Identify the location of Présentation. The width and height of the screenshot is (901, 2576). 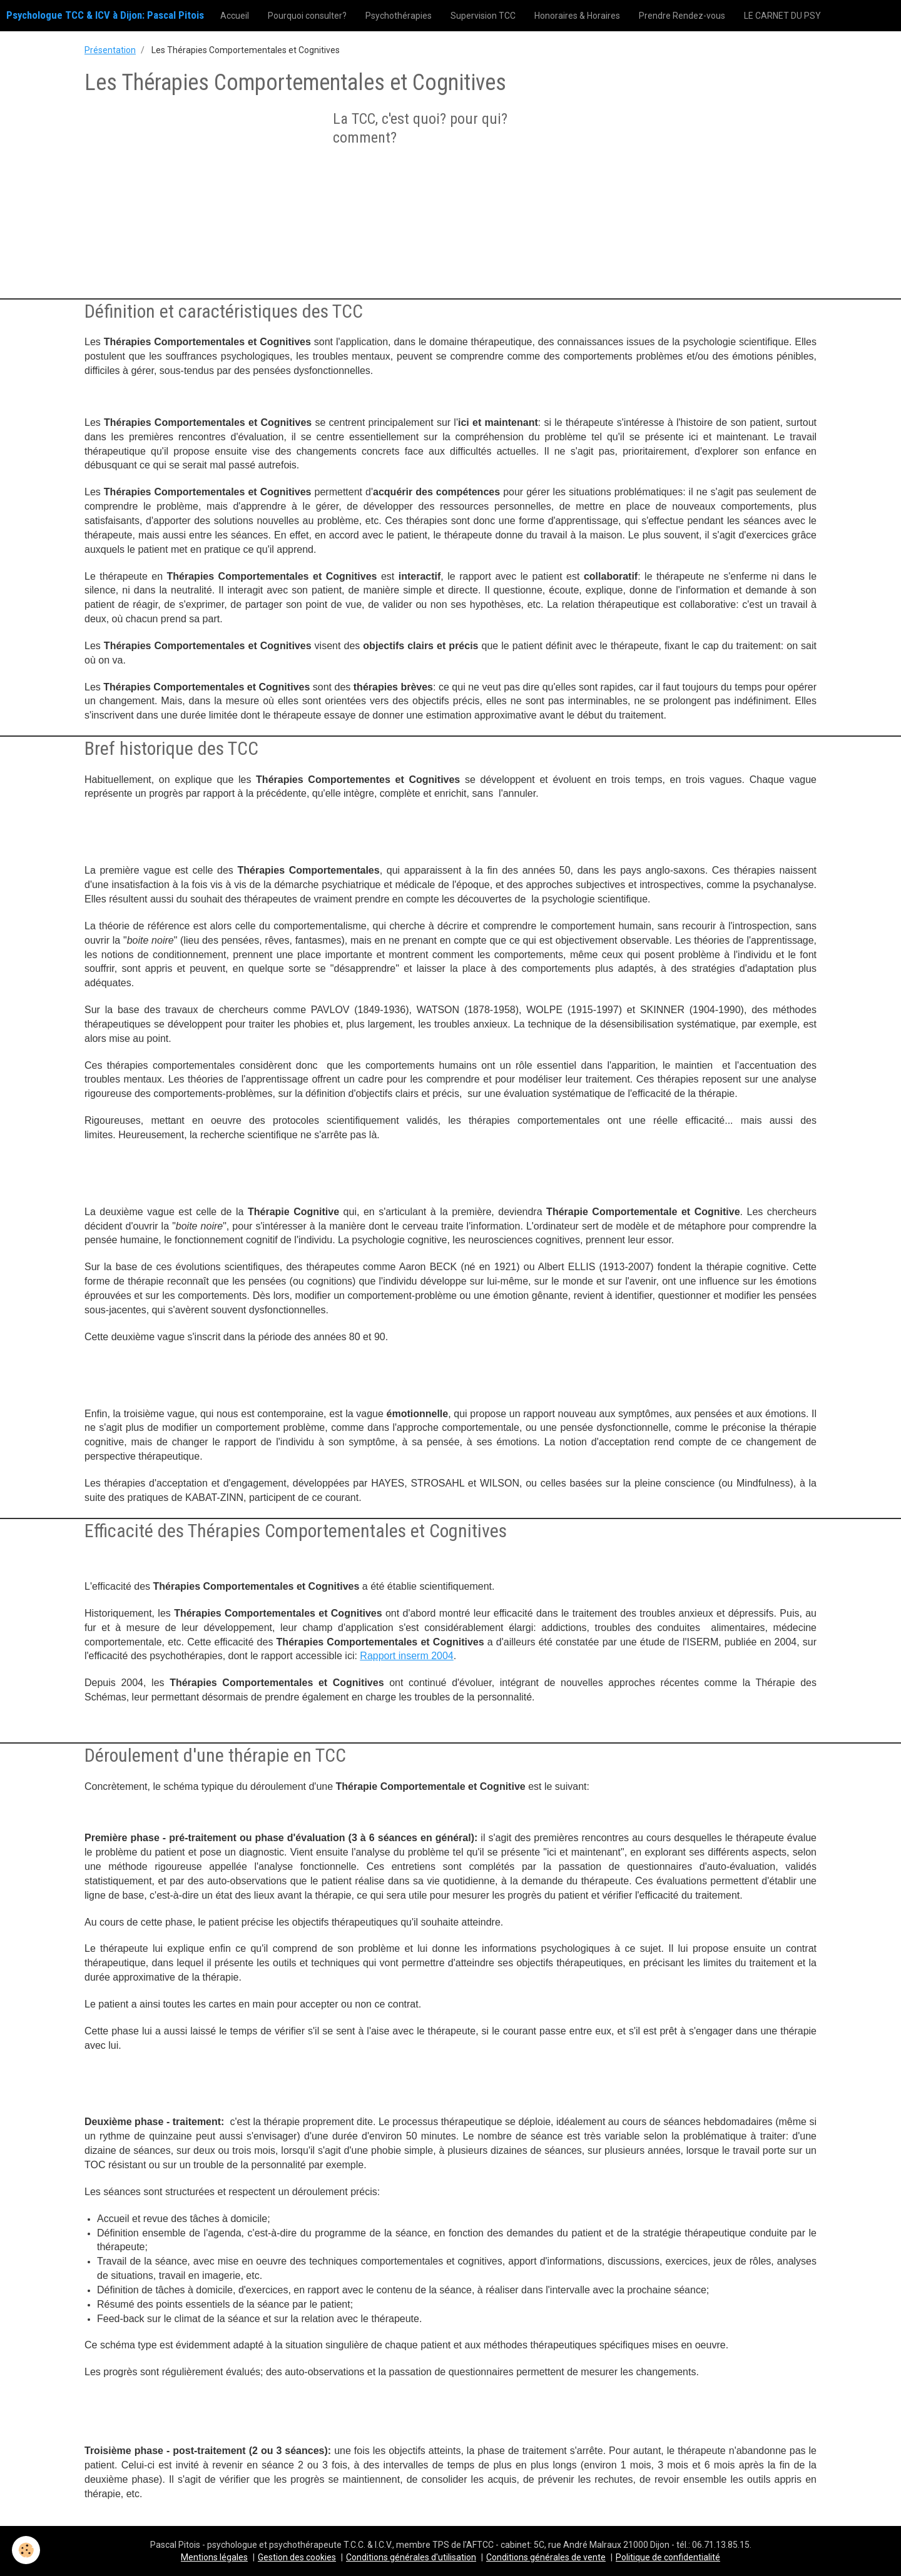
(110, 50).